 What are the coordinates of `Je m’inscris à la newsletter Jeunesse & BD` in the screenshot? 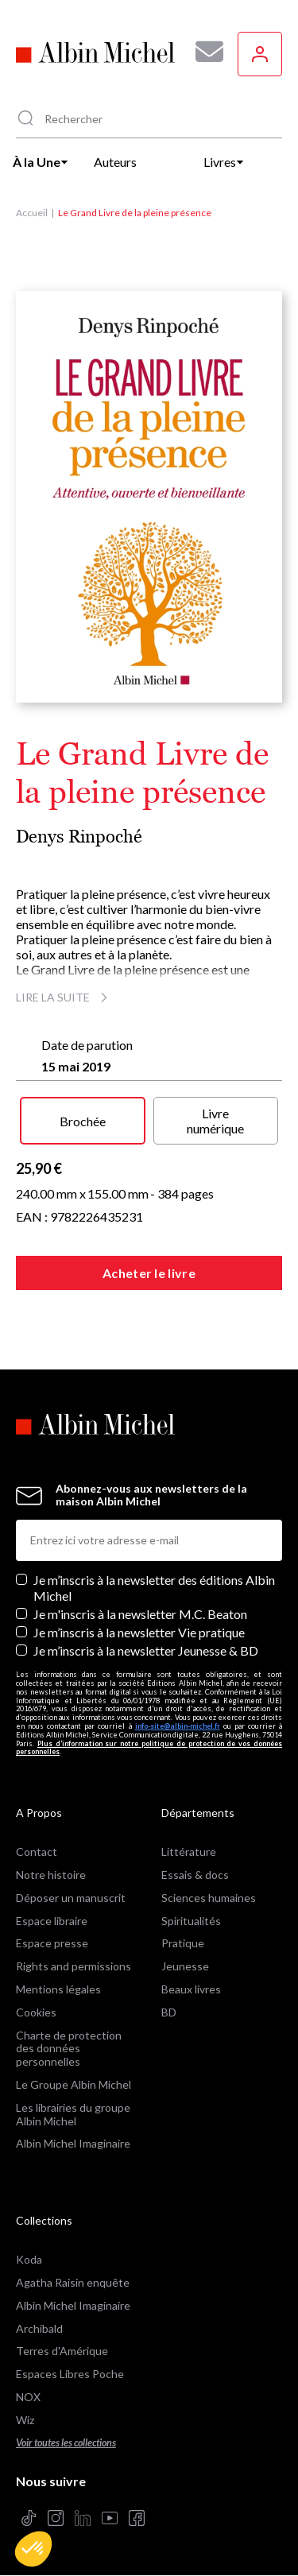 It's located at (145, 1650).